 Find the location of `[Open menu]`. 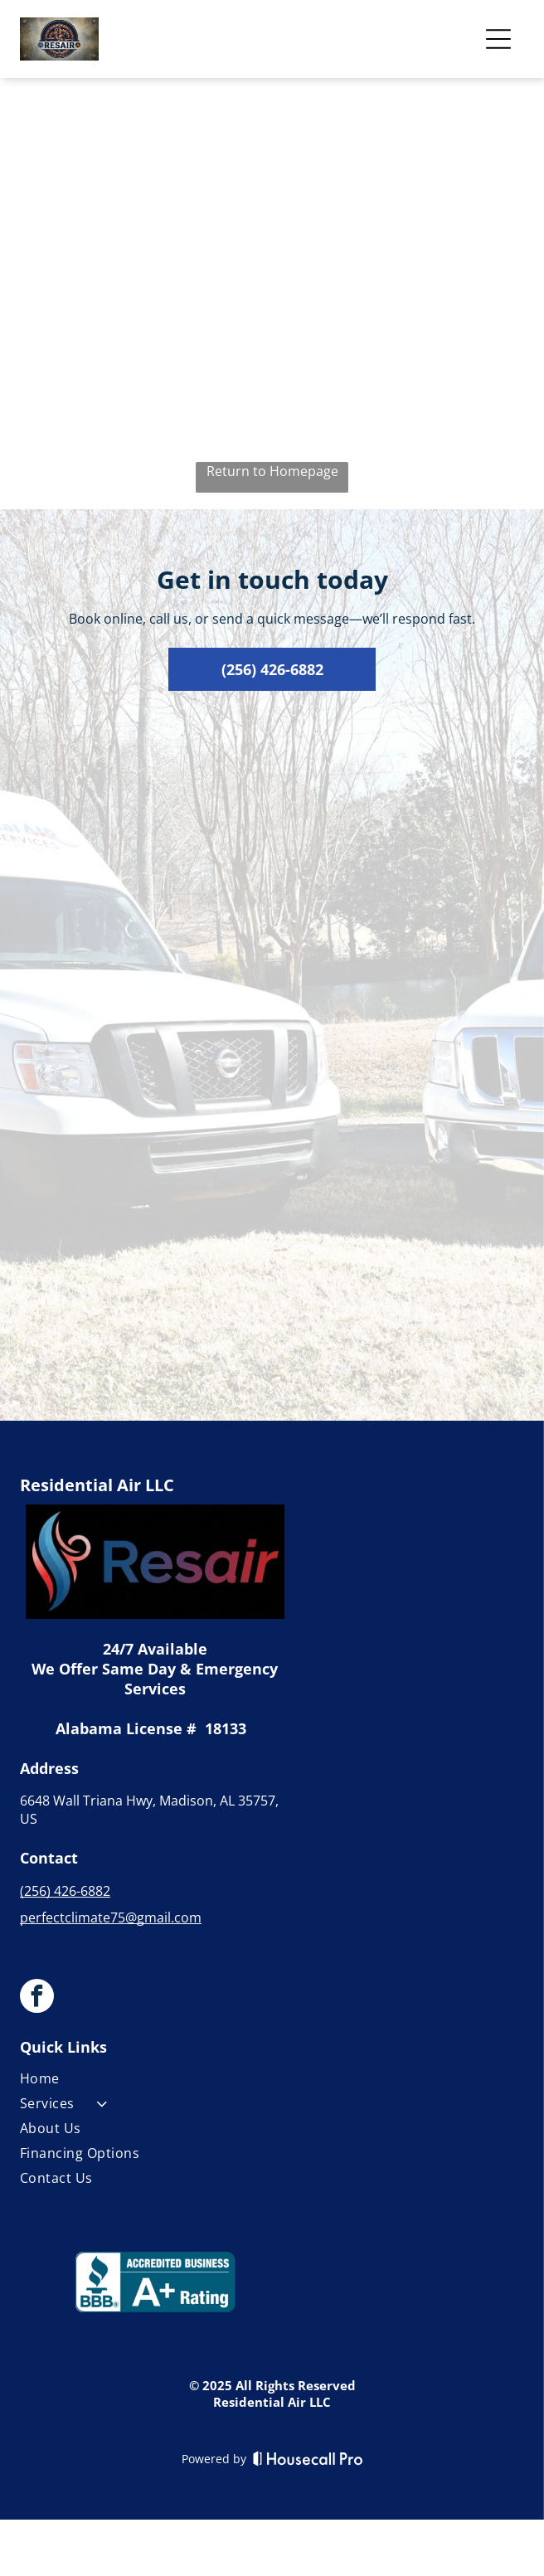

[Open menu] is located at coordinates (498, 39).